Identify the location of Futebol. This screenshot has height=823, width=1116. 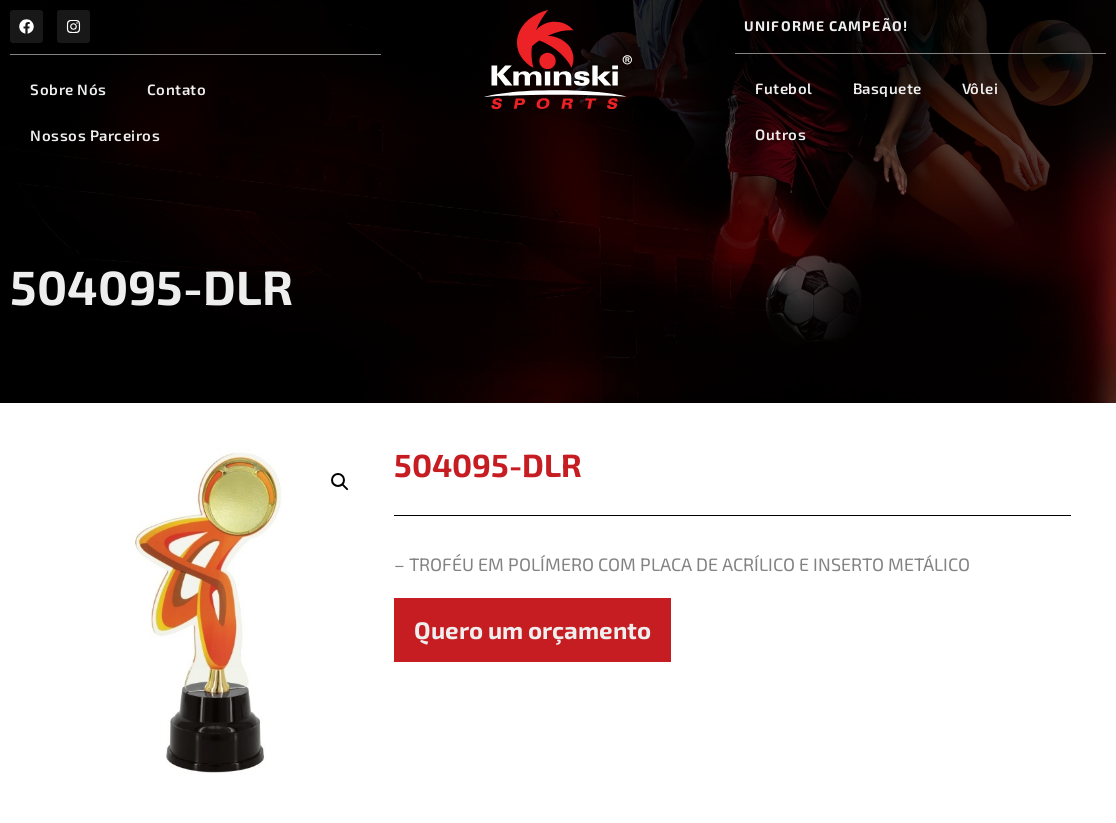
(784, 88).